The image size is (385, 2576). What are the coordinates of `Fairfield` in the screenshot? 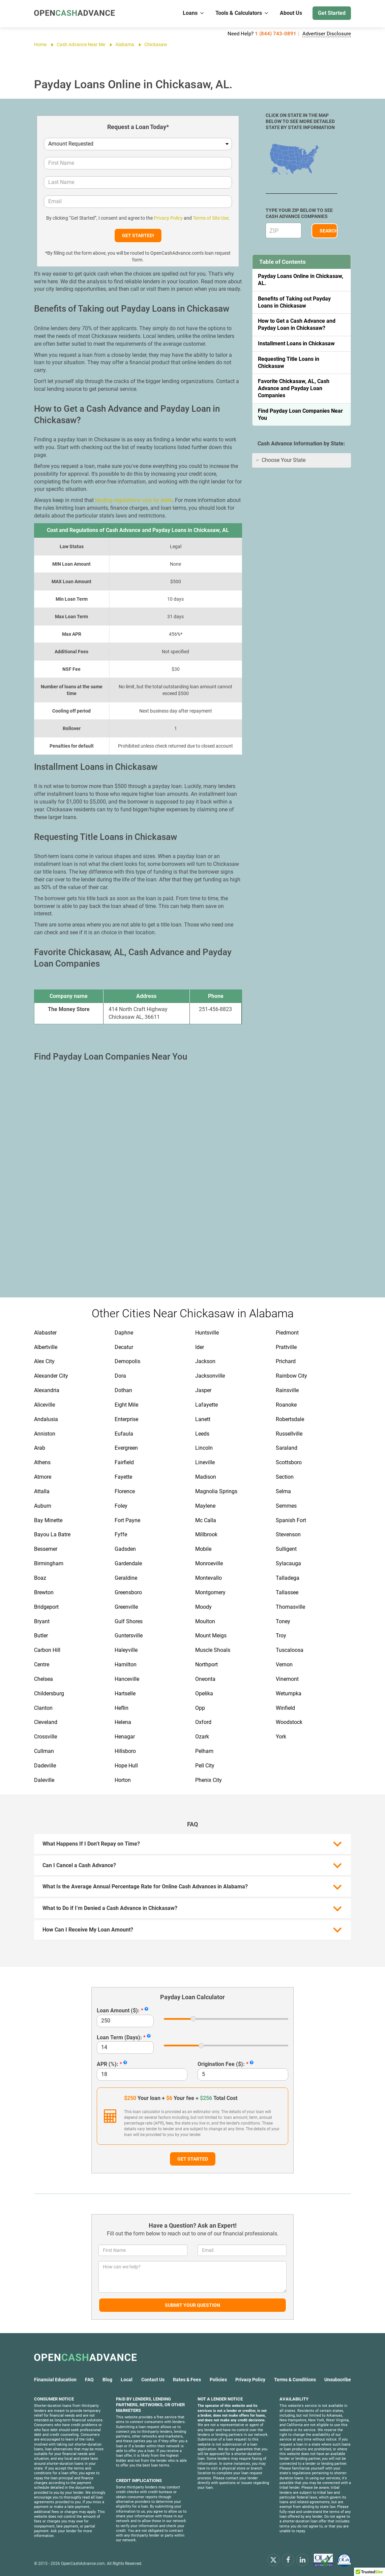 It's located at (124, 1462).